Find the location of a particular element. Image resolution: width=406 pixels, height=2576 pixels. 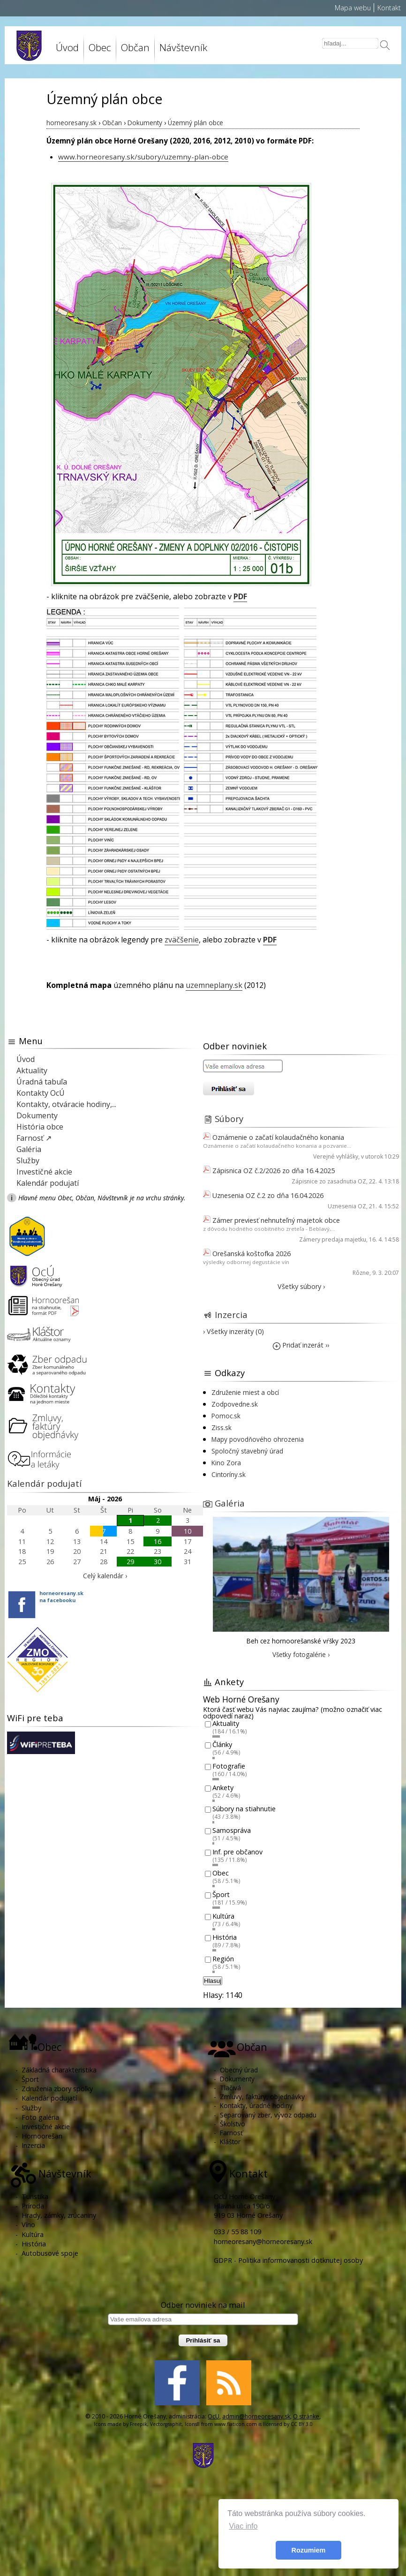

Víno is located at coordinates (28, 2224).